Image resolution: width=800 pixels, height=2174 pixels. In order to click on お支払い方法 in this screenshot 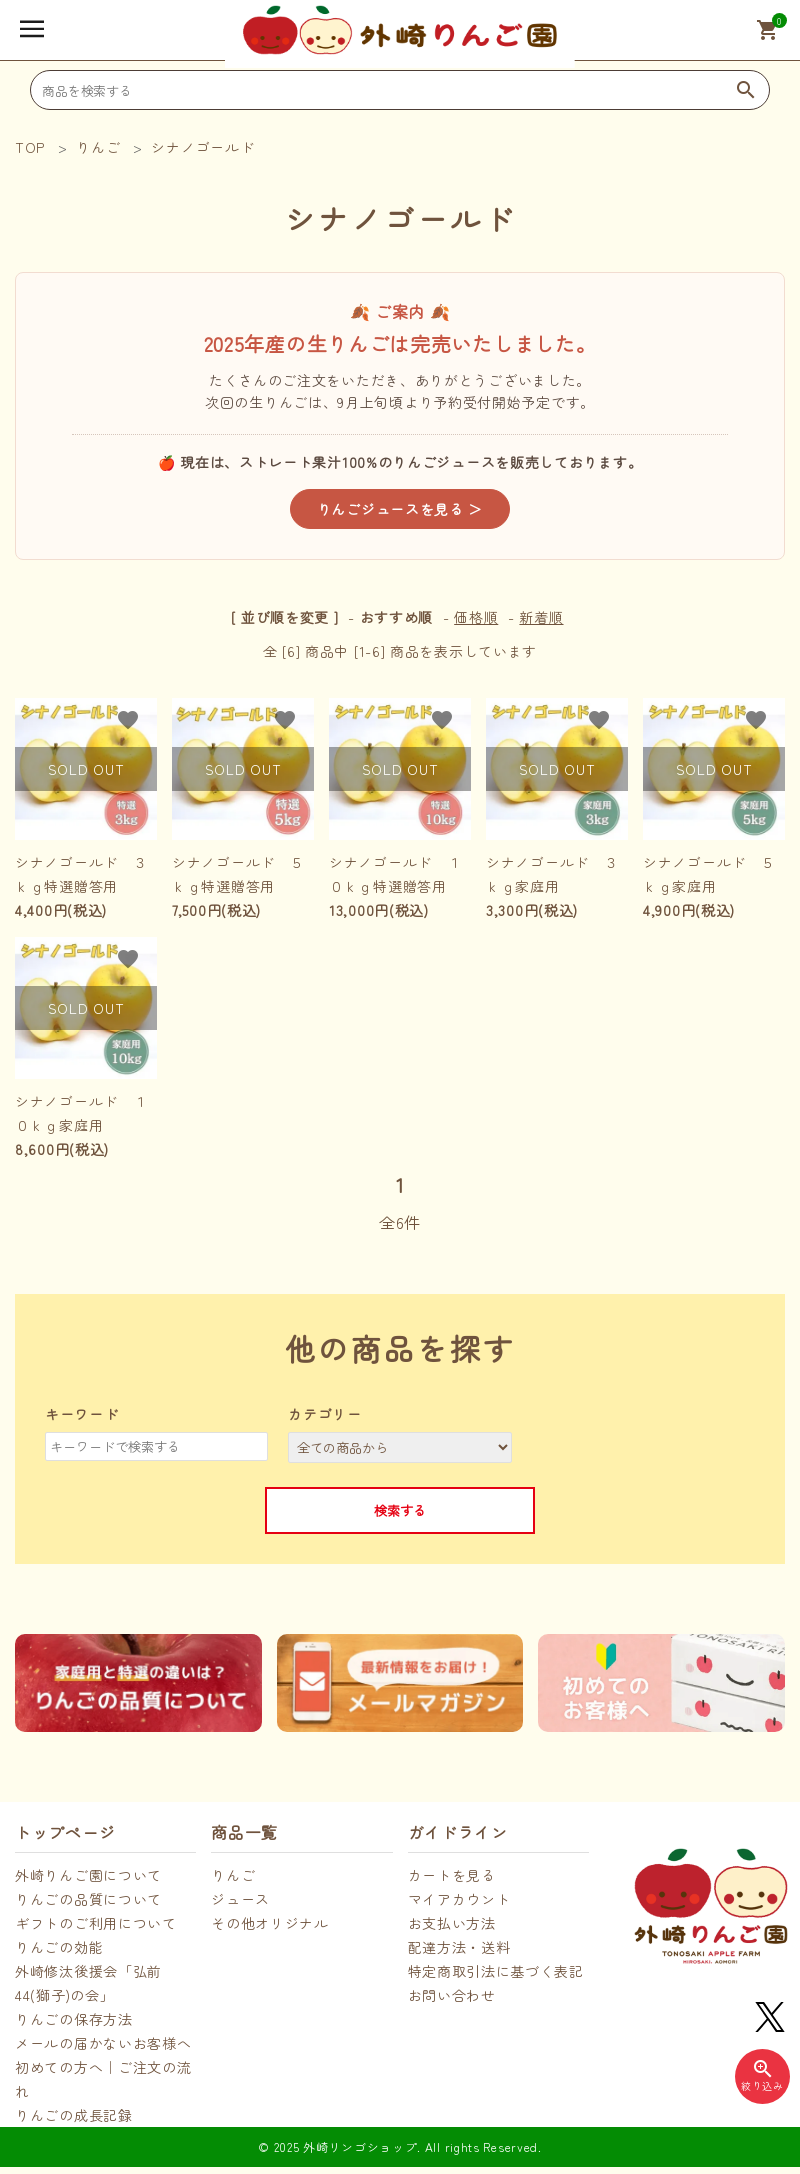, I will do `click(452, 1923)`.